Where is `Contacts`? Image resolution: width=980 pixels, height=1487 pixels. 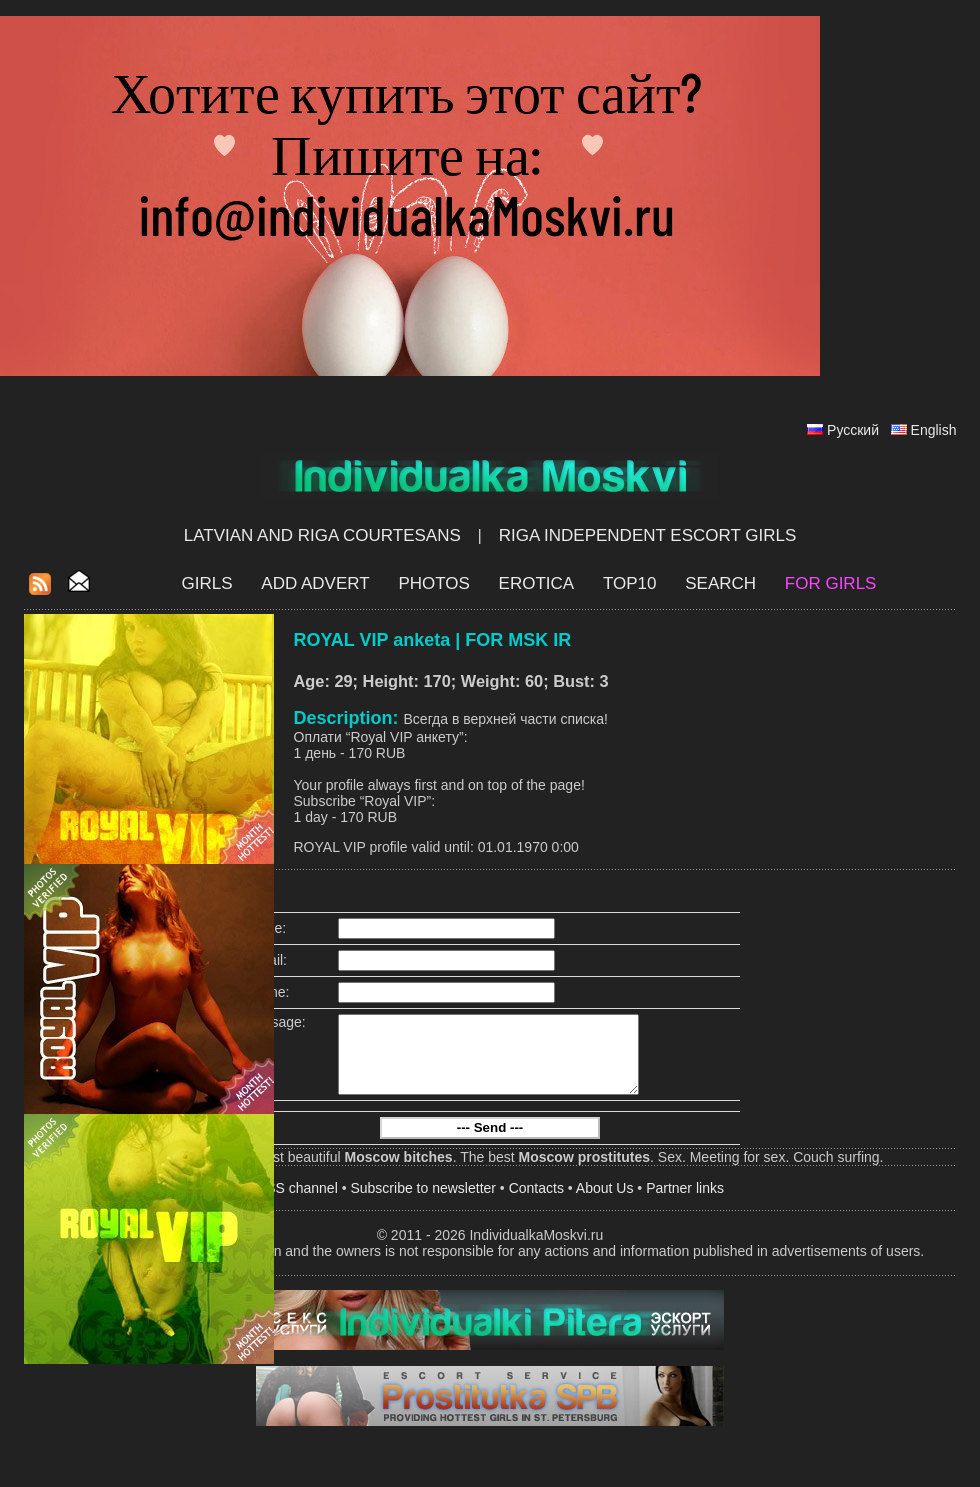
Contacts is located at coordinates (536, 1203).